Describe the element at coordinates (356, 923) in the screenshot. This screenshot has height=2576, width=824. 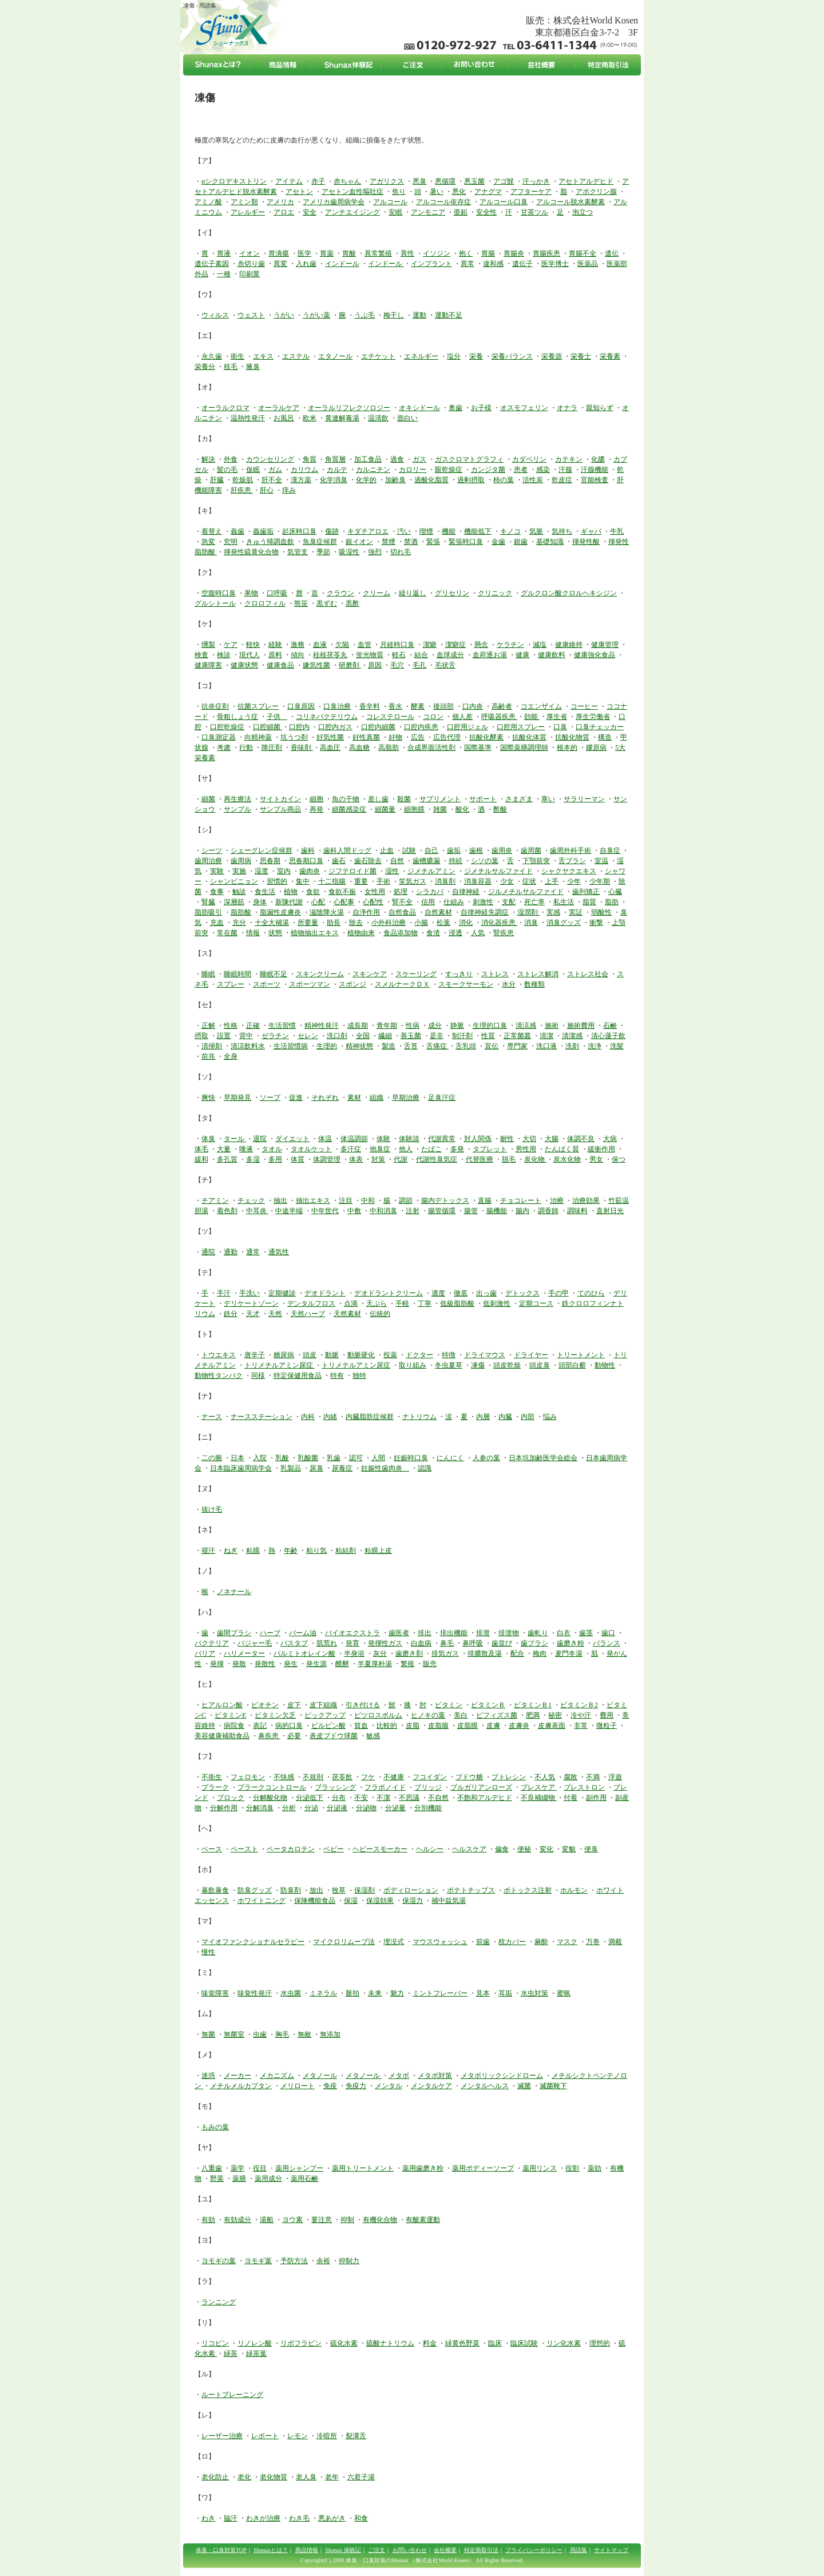
I see `除去` at that location.